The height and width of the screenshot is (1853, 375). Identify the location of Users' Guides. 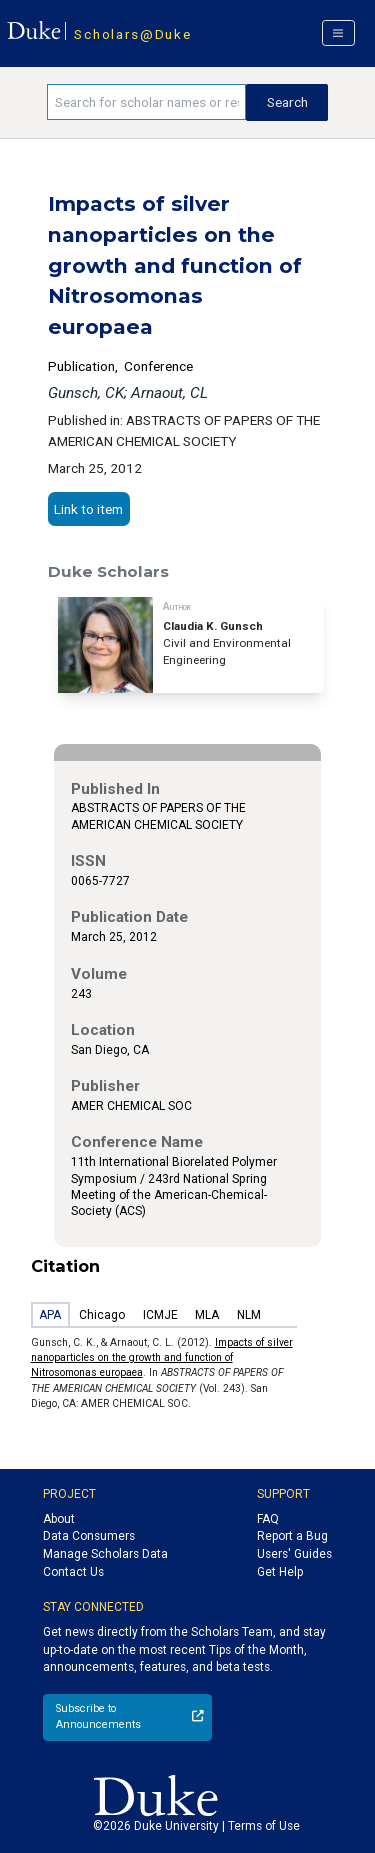
(294, 1554).